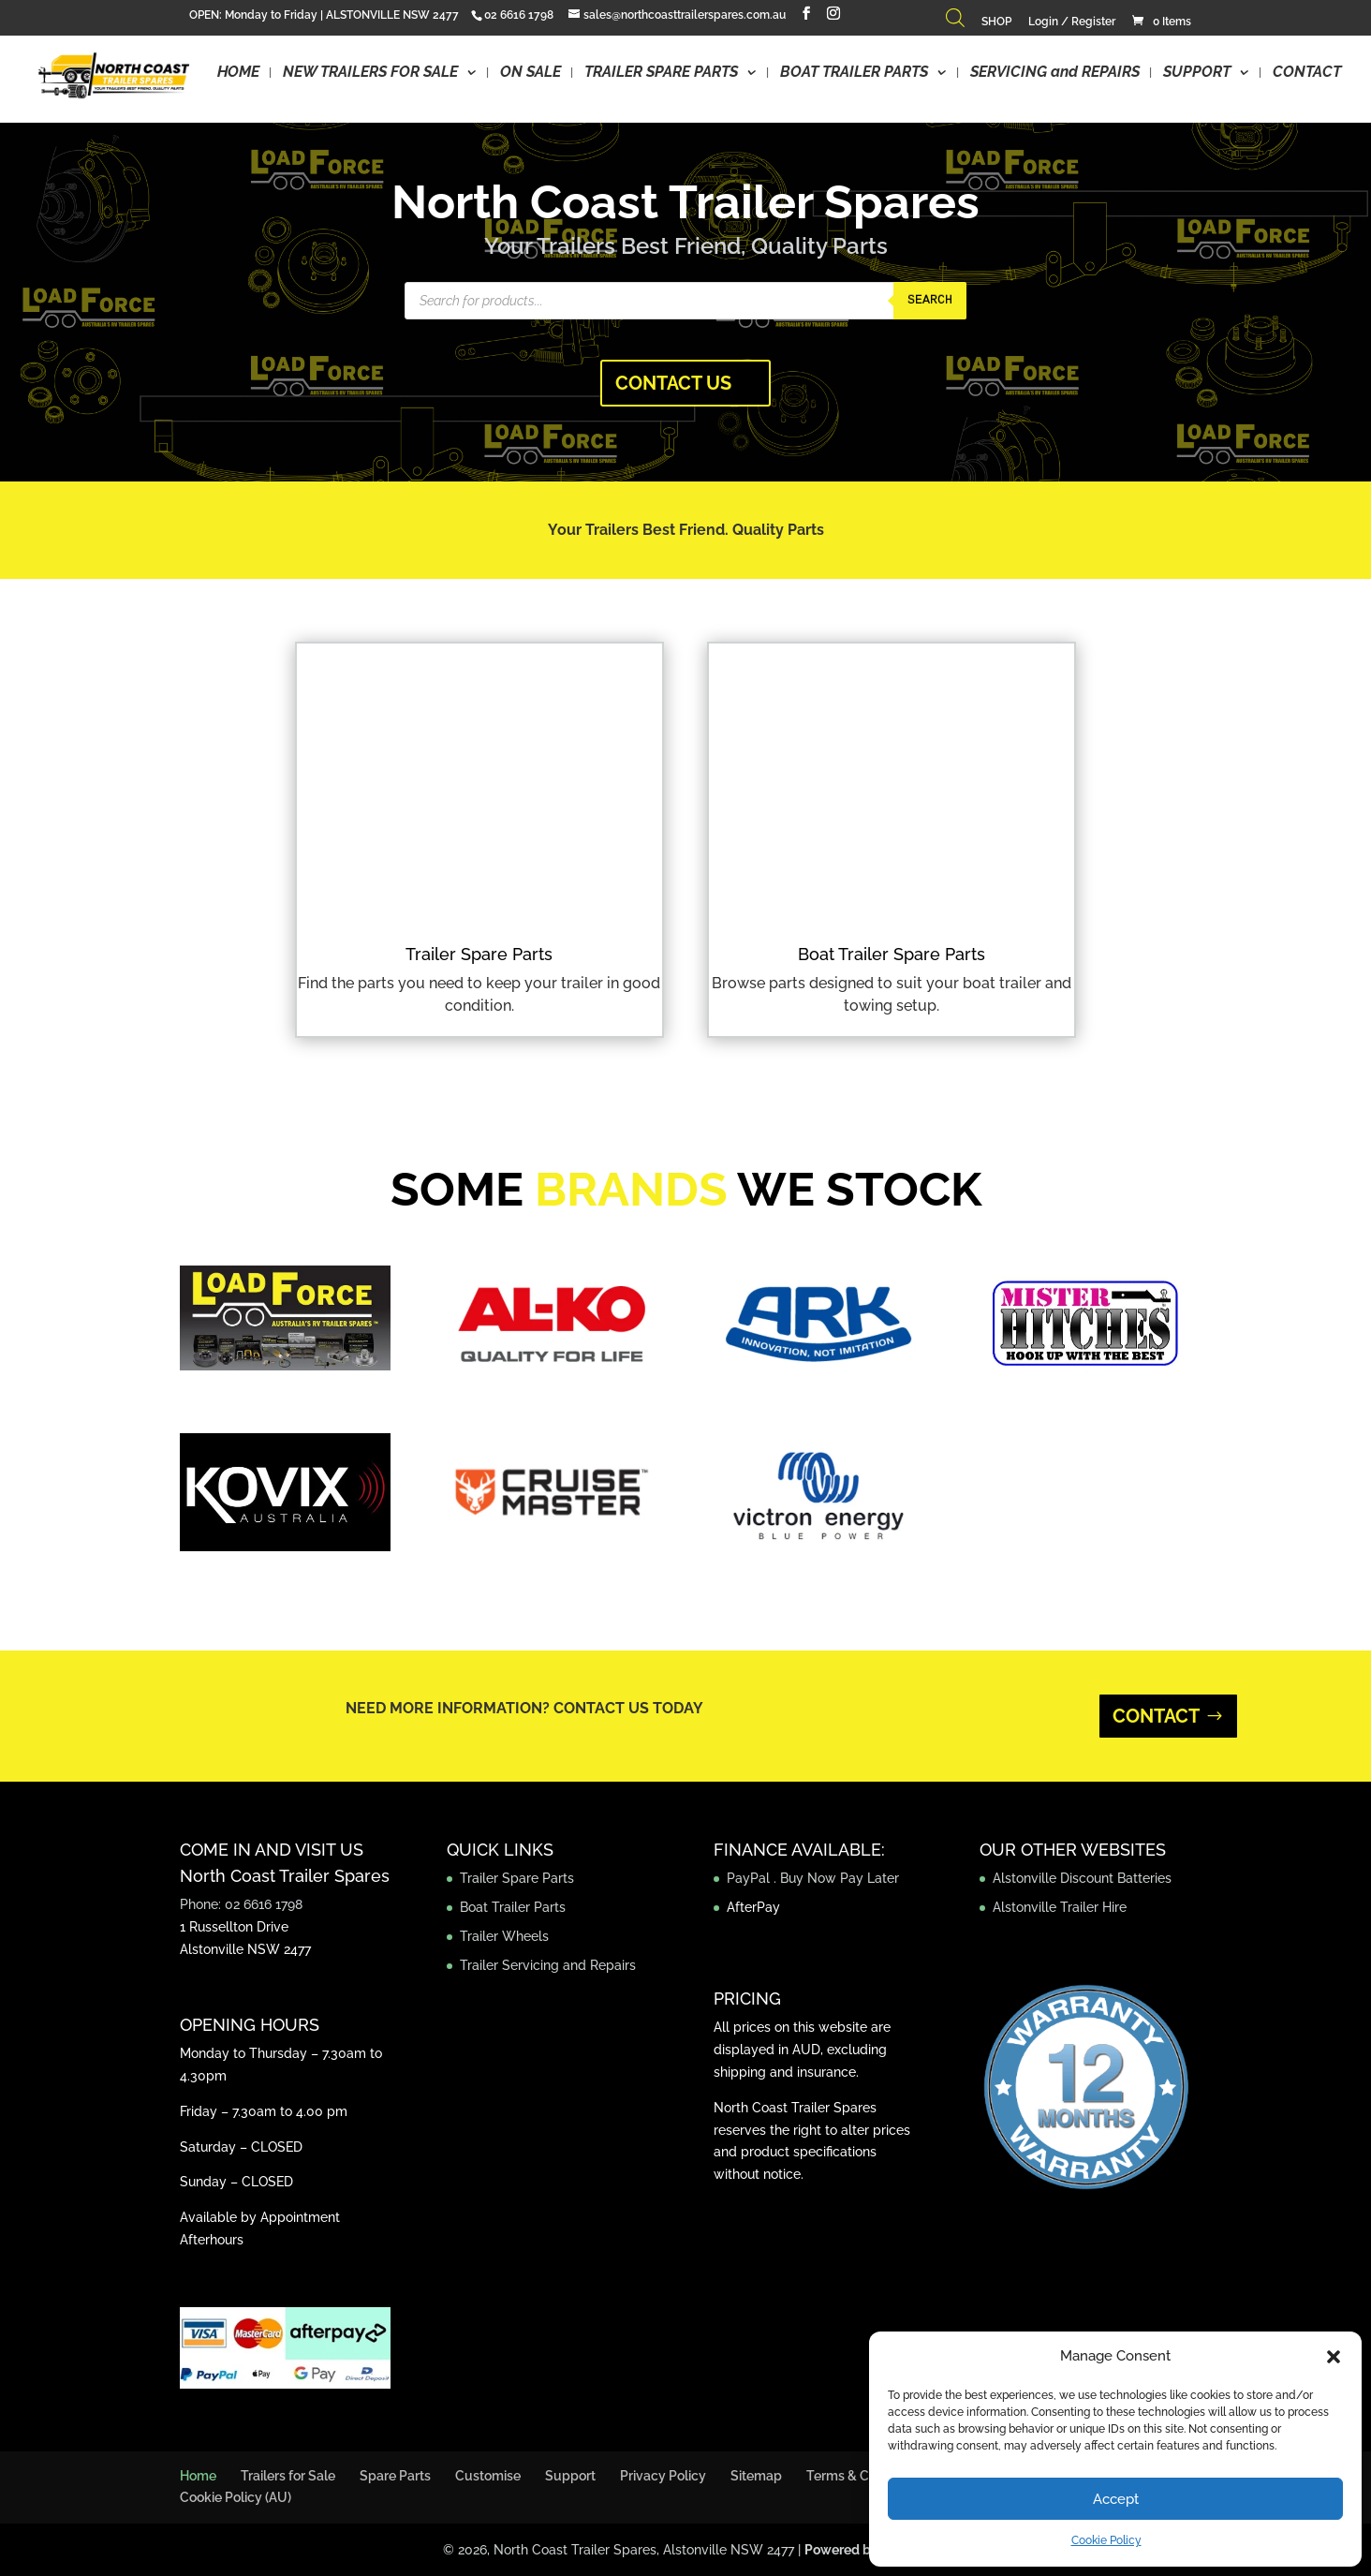  Describe the element at coordinates (370, 73) in the screenshot. I see `NEW TRAILERS FOR SALE` at that location.